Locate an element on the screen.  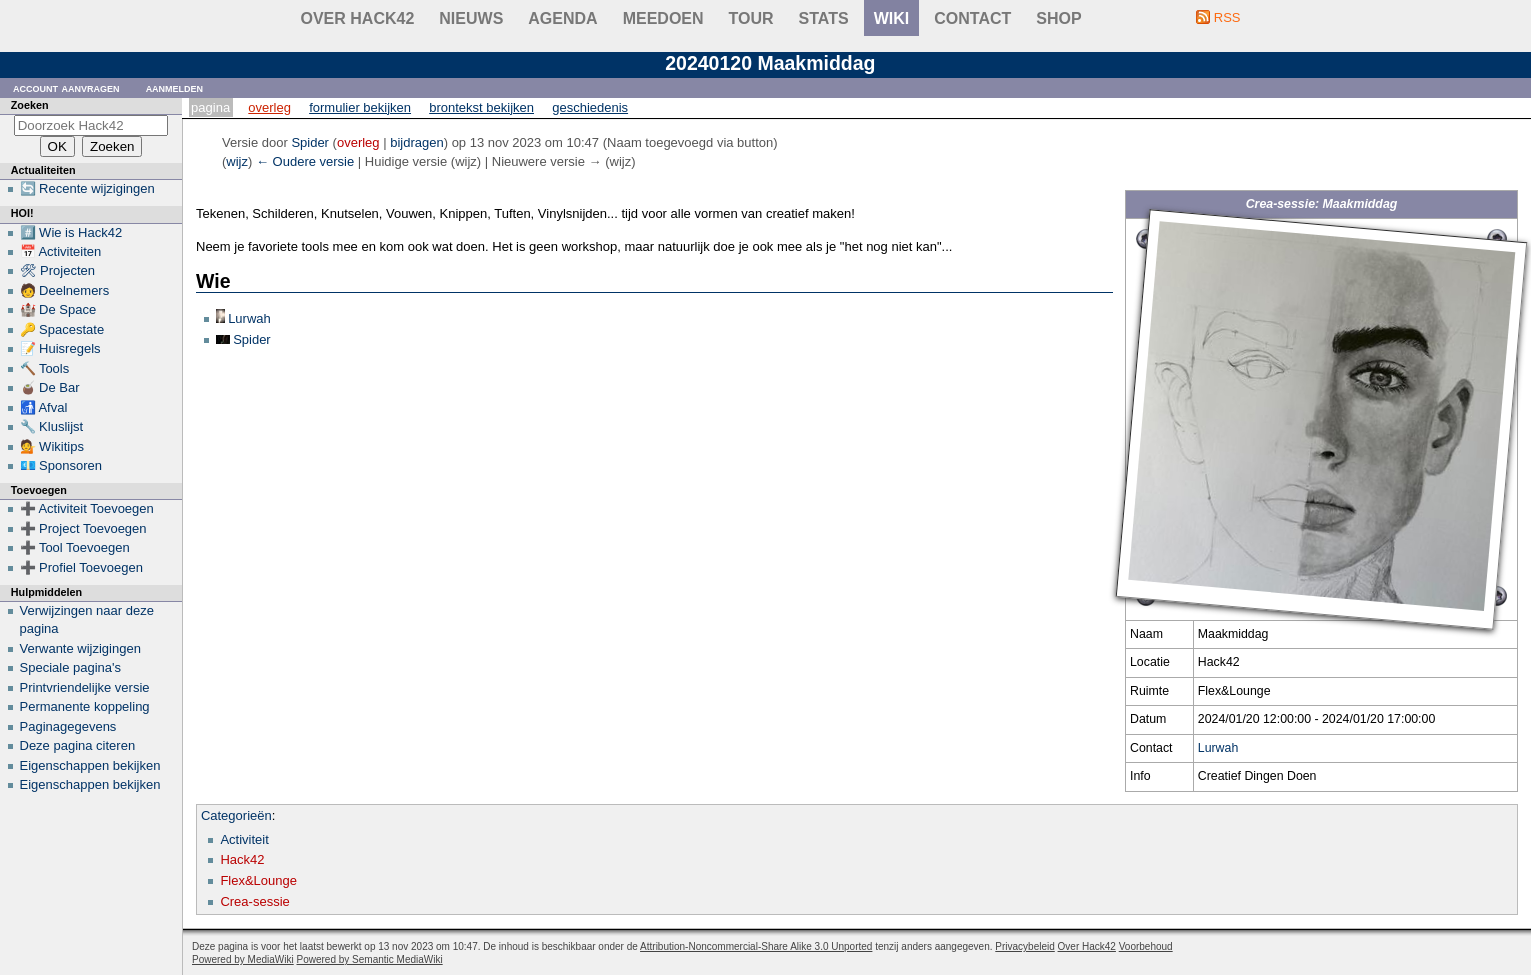
➕ Project Toevoegen is located at coordinates (83, 528).